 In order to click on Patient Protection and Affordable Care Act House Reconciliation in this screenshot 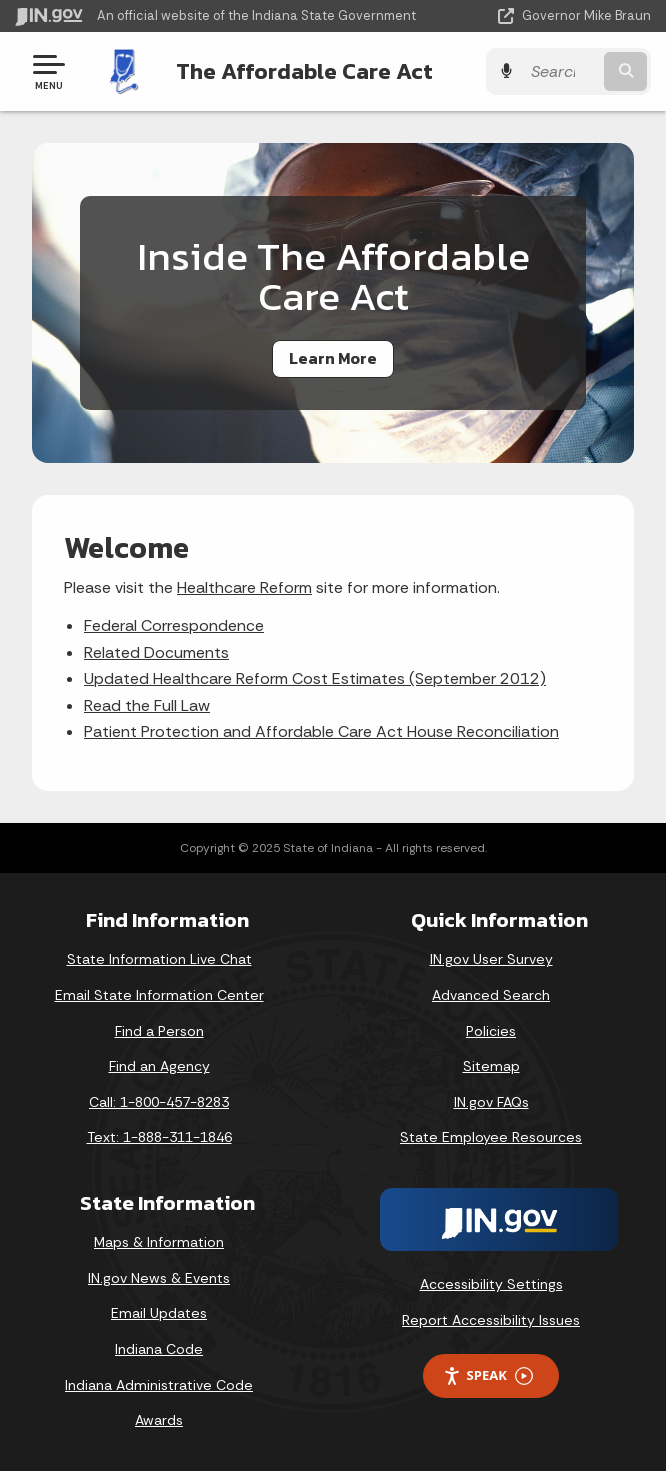, I will do `click(321, 731)`.